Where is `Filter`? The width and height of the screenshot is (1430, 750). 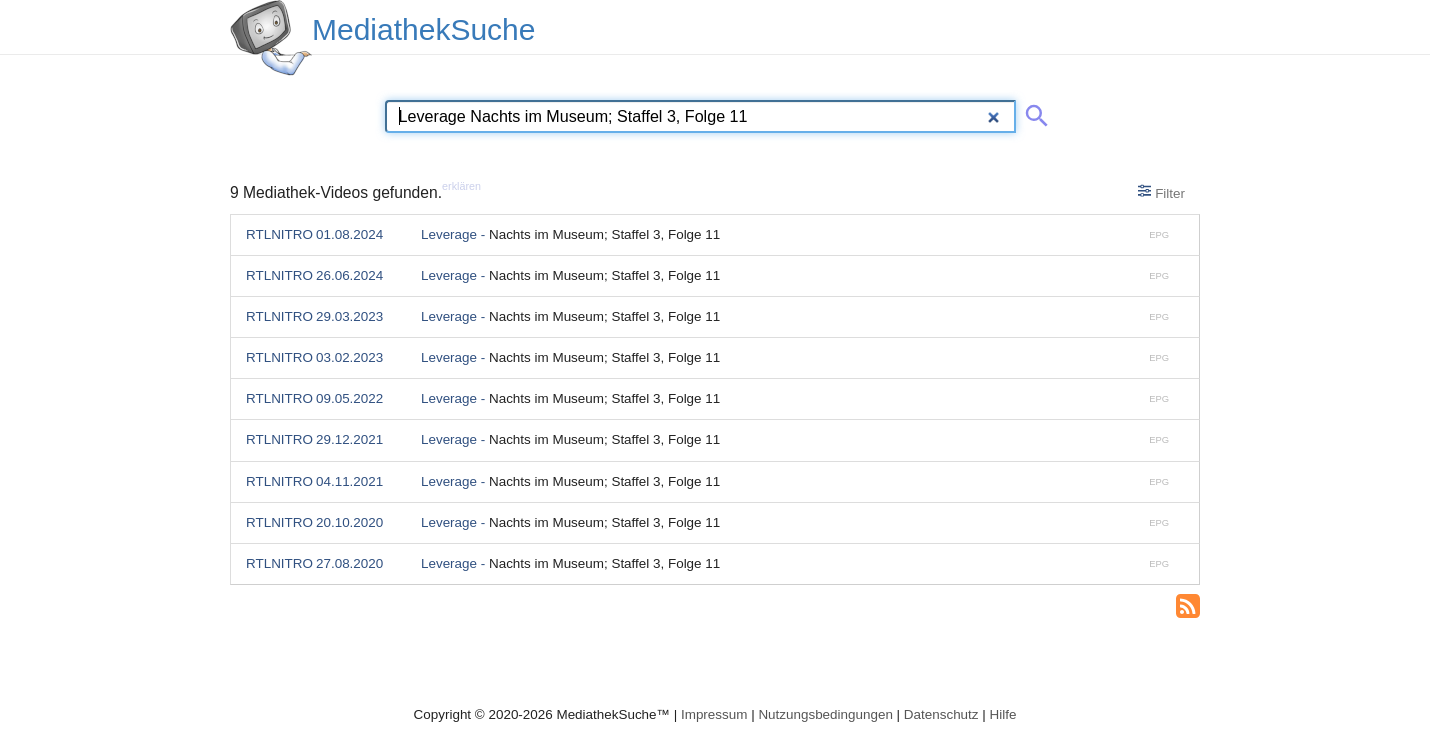 Filter is located at coordinates (1161, 192).